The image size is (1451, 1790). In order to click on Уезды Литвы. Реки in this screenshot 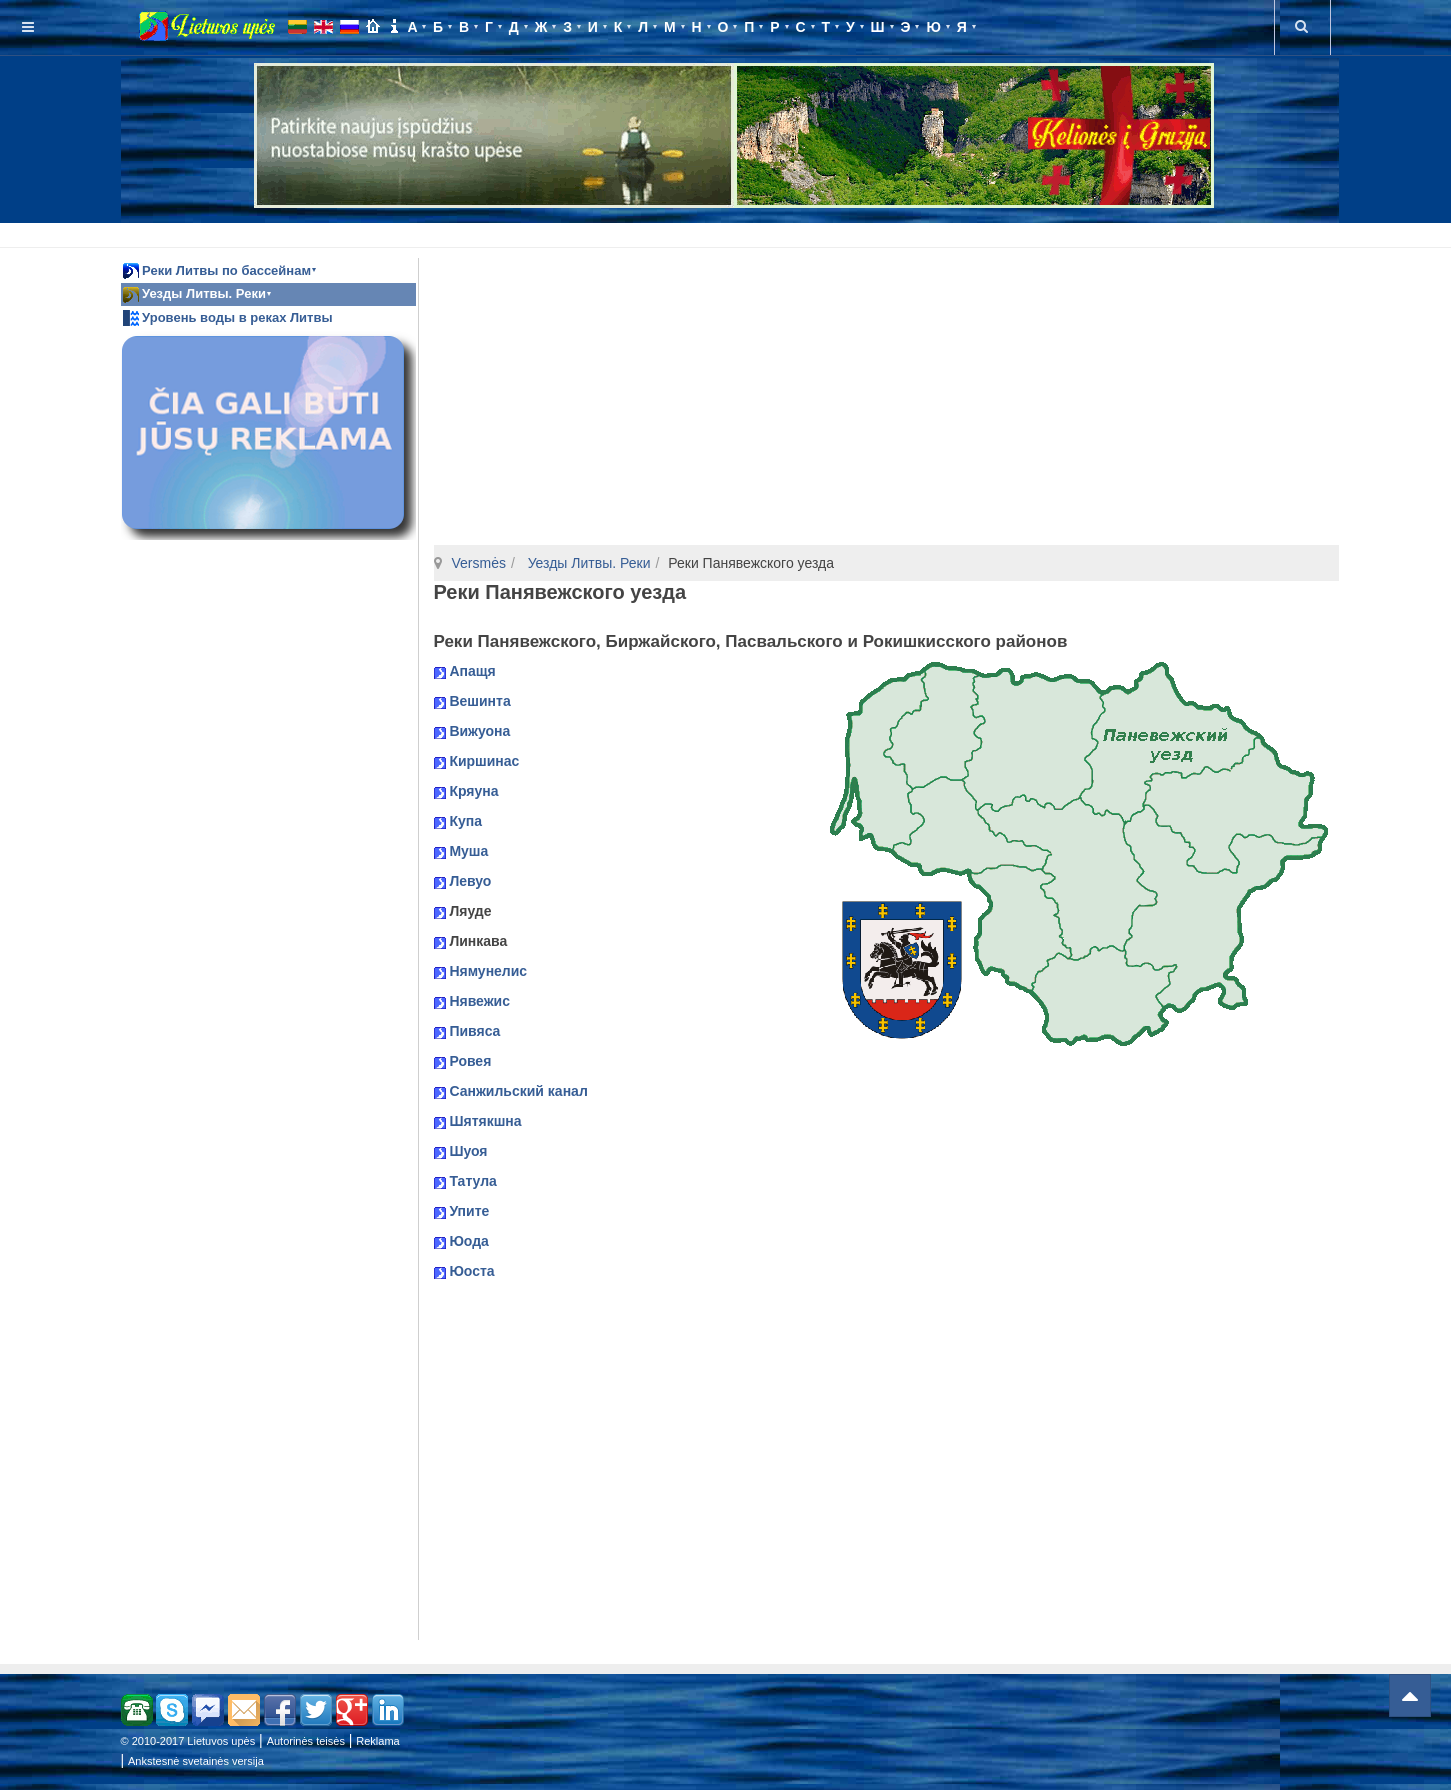, I will do `click(587, 563)`.